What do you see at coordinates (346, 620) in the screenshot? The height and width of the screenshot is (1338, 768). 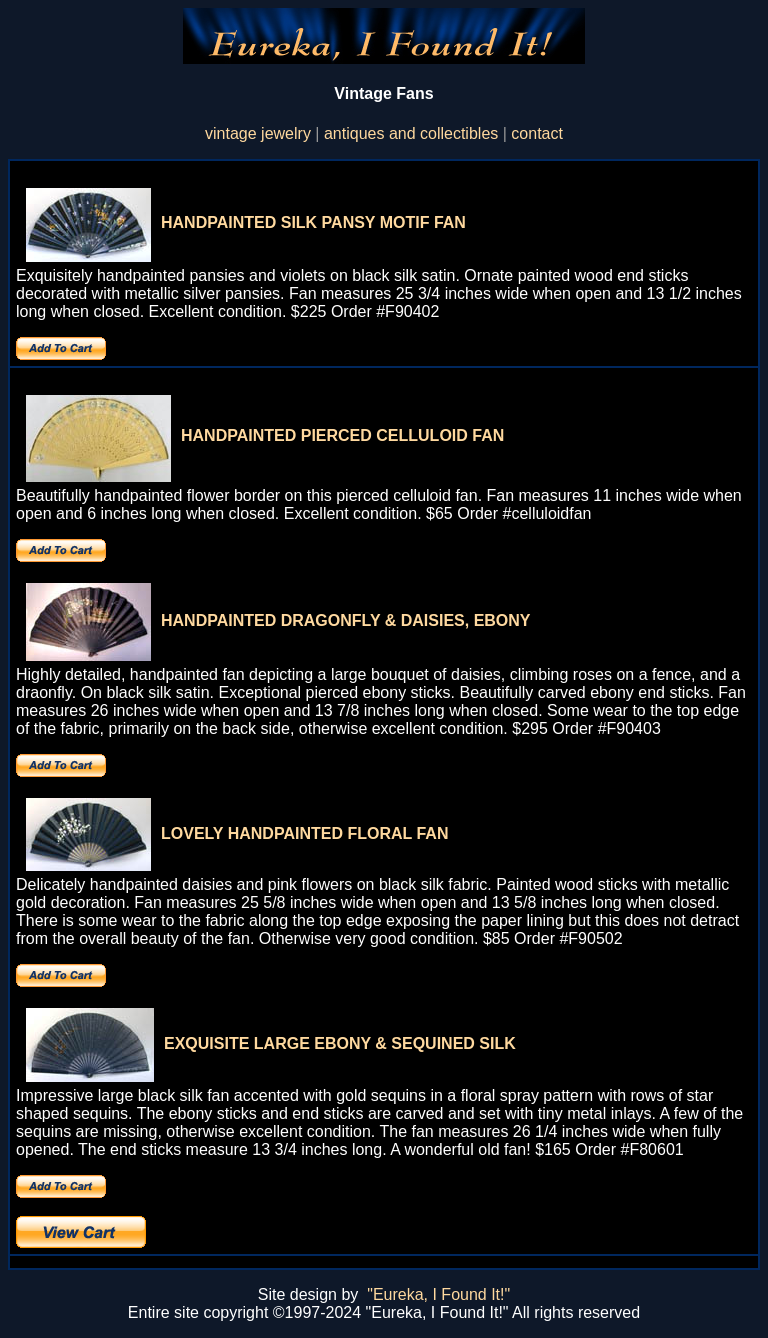 I see `HANDPAINTED DRAGONFLY & DAISIES, EBONY` at bounding box center [346, 620].